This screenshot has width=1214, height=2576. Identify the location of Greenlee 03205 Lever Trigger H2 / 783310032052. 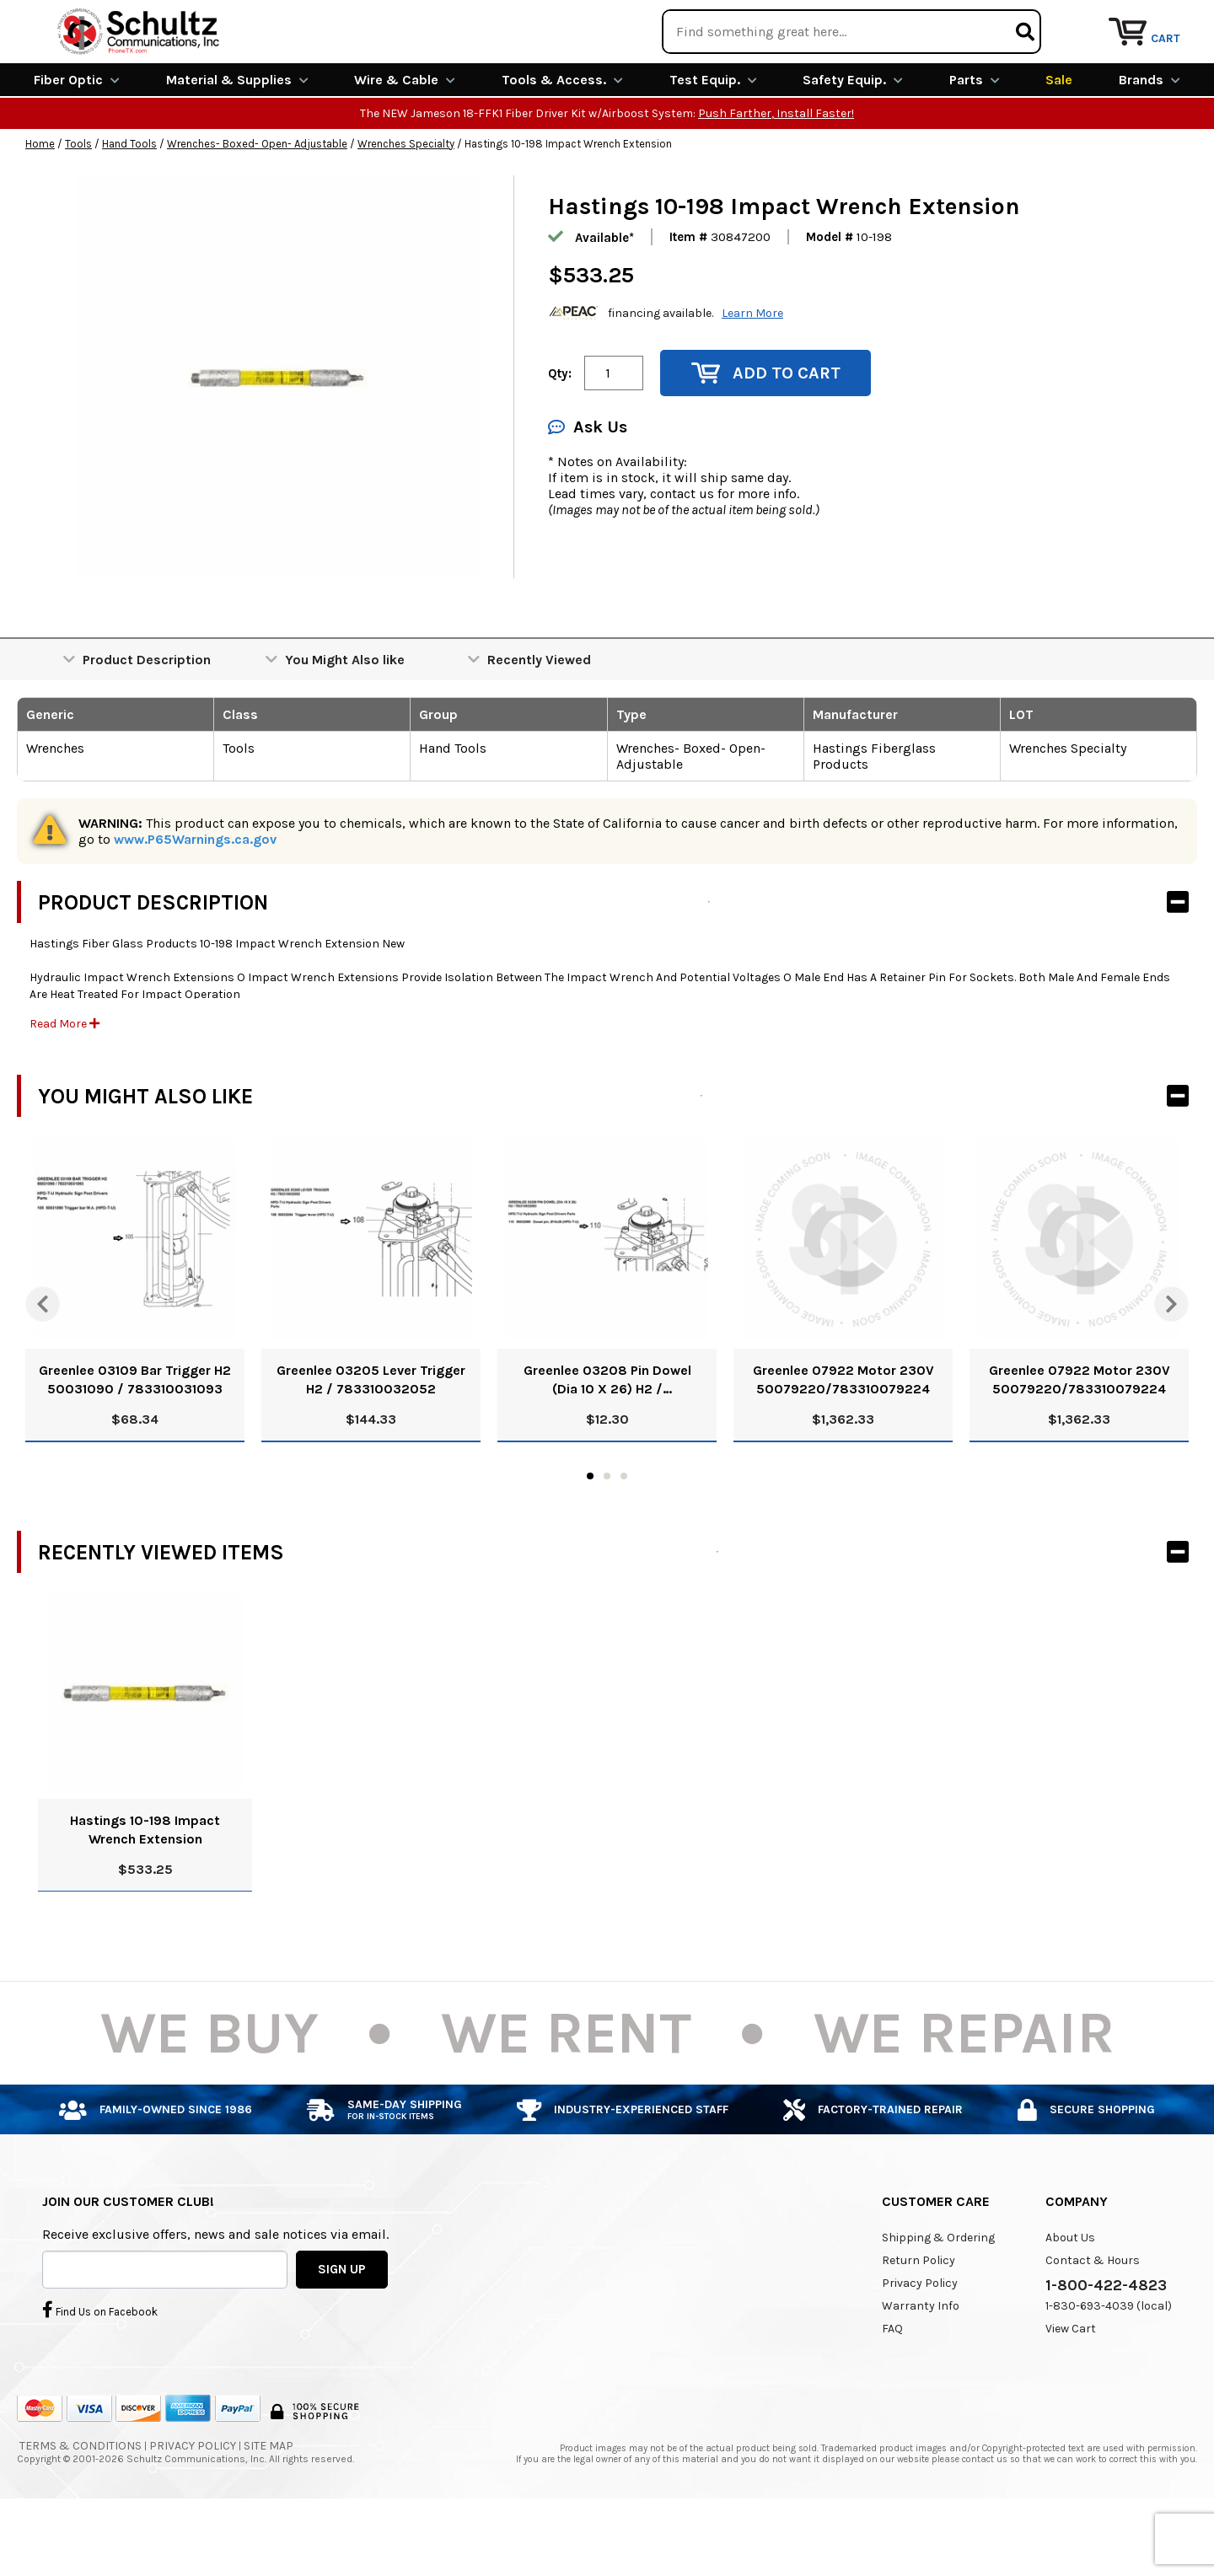
(371, 1441).